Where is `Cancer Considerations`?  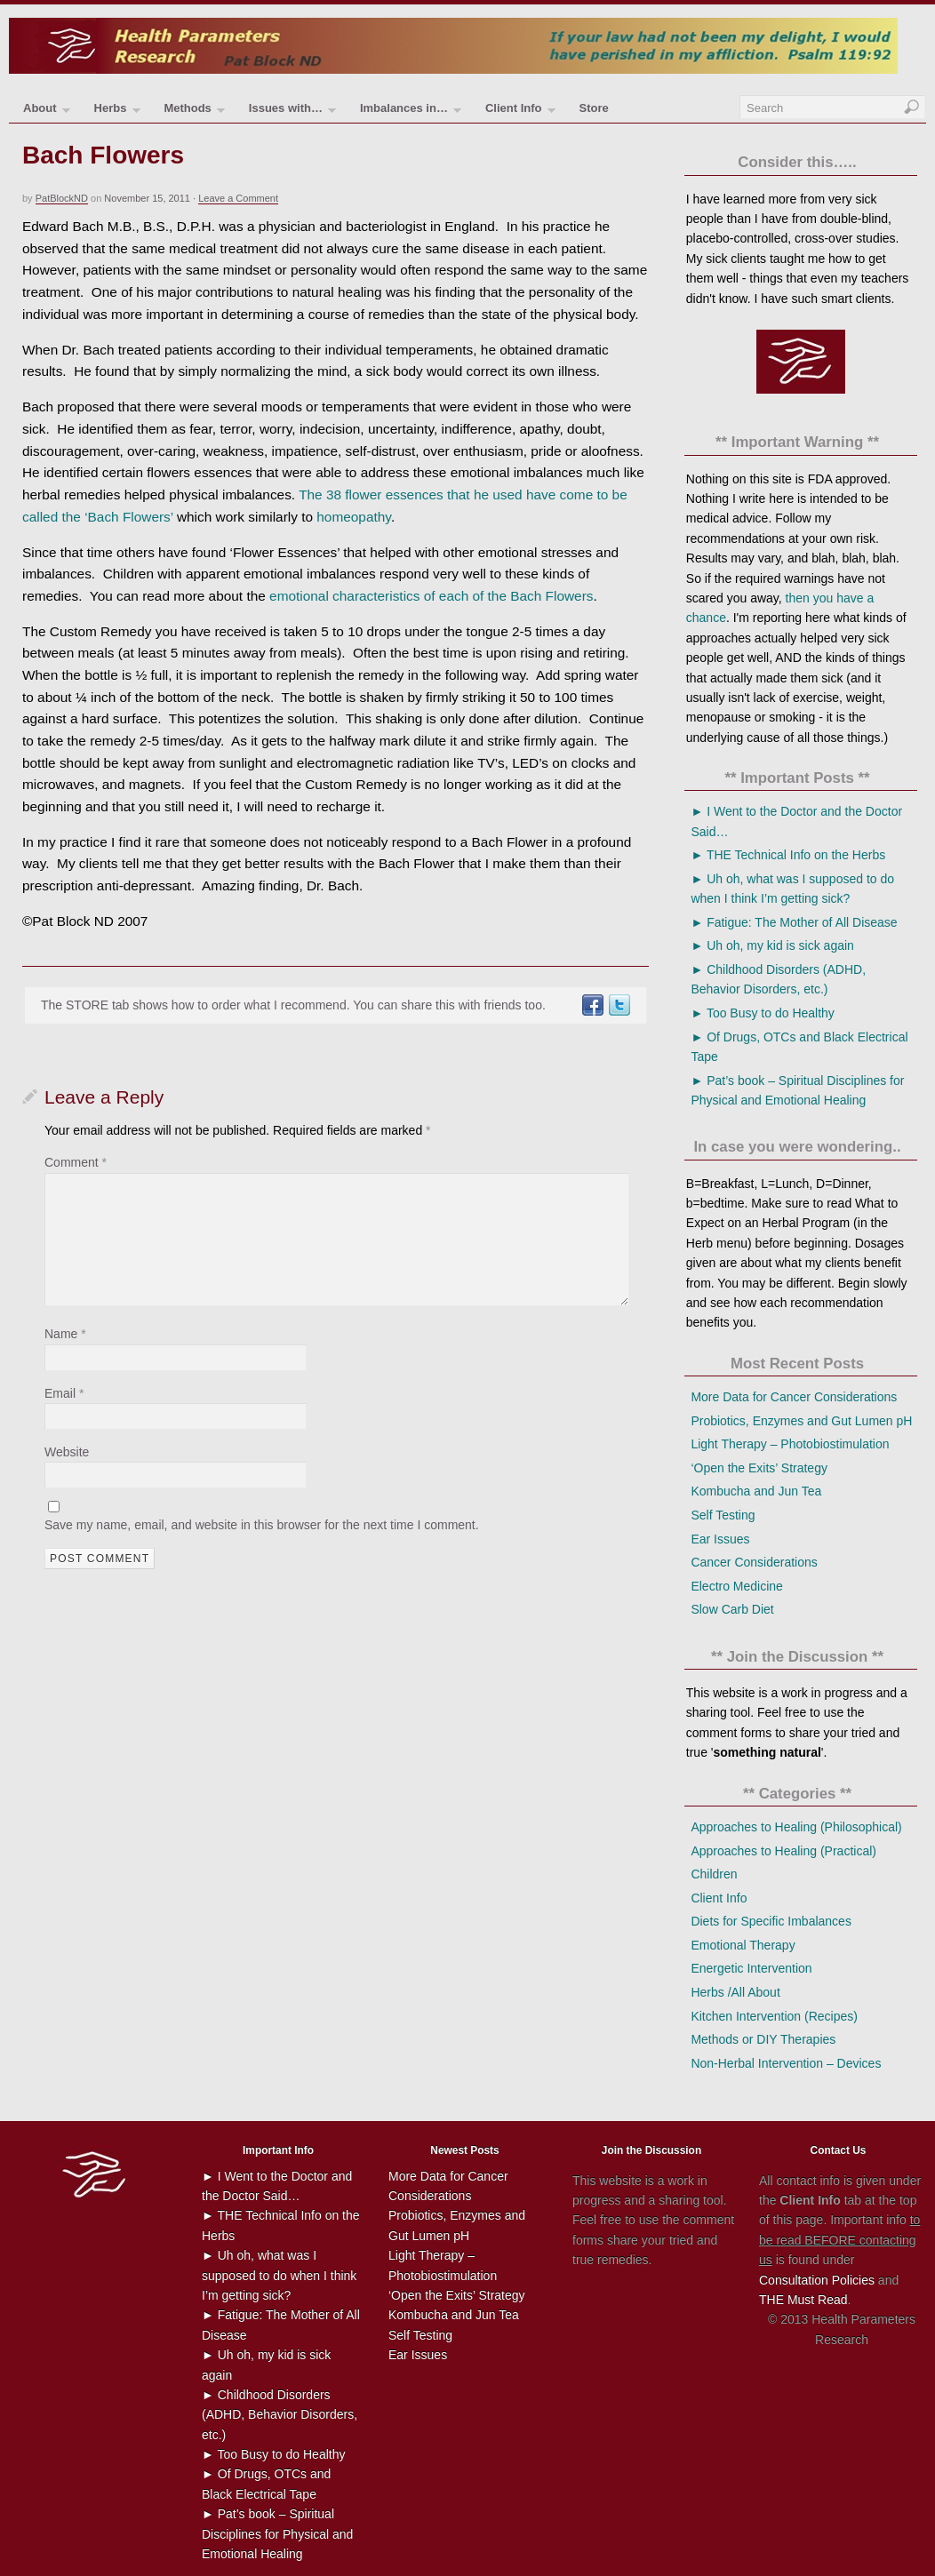 Cancer Considerations is located at coordinates (754, 1562).